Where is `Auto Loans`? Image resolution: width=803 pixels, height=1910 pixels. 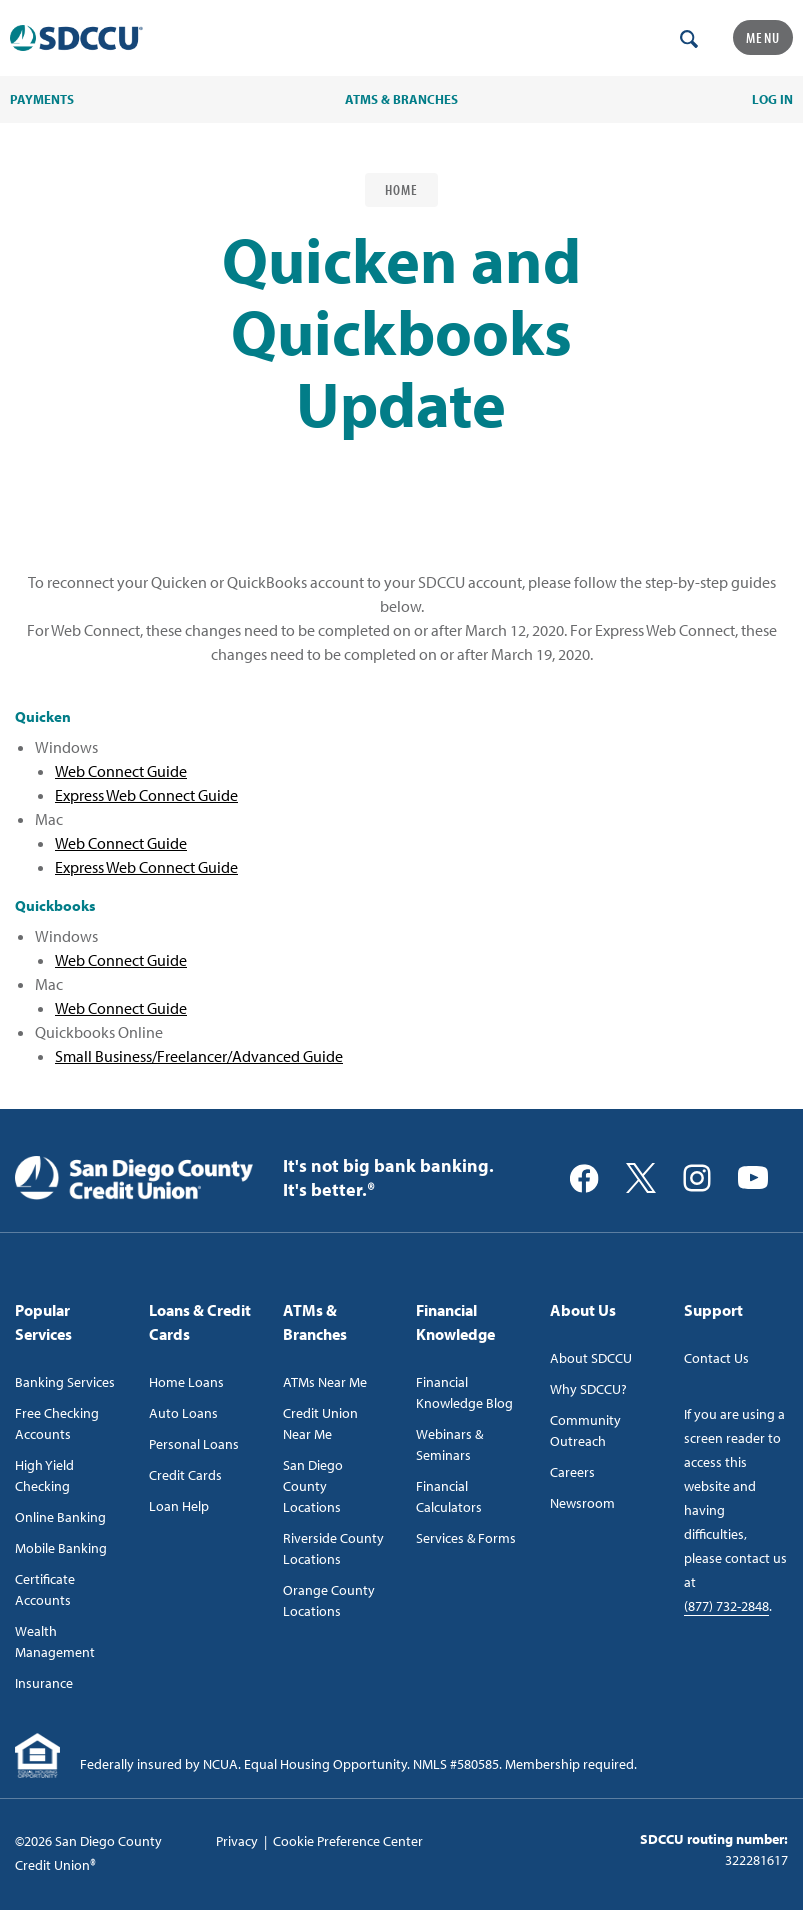
Auto Loans is located at coordinates (183, 1413).